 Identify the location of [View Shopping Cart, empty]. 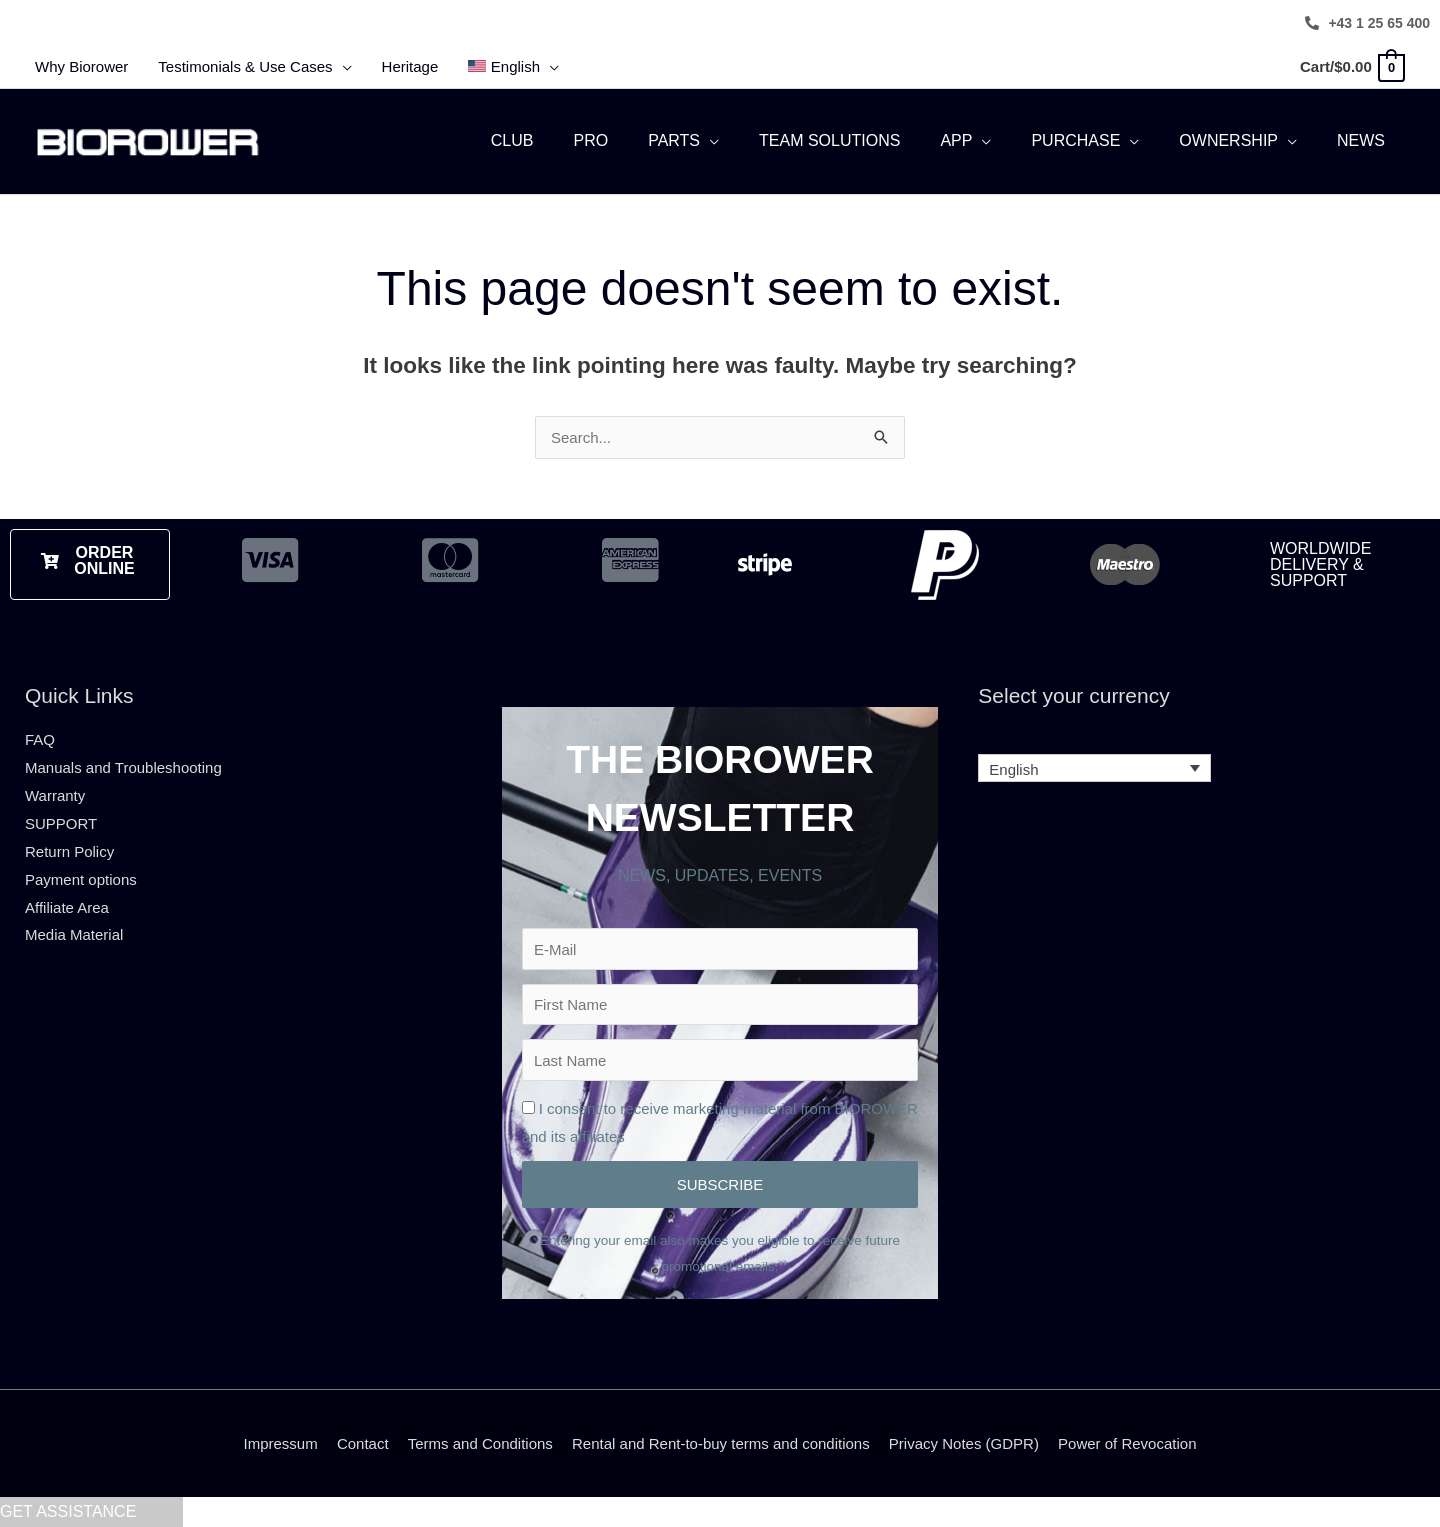
(1351, 66).